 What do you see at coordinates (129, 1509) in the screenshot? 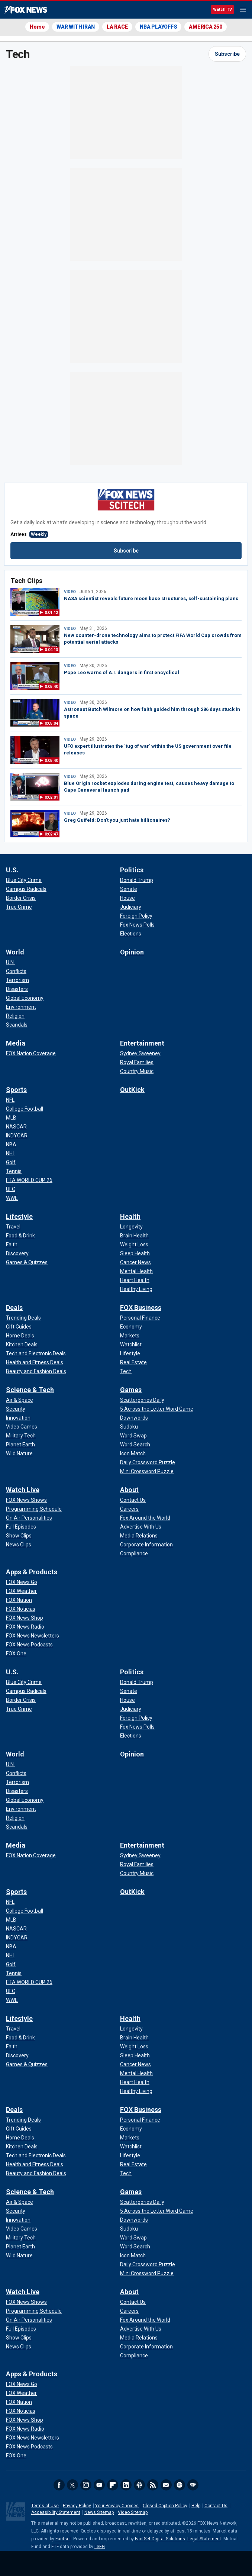
I see `[About - Careers]` at bounding box center [129, 1509].